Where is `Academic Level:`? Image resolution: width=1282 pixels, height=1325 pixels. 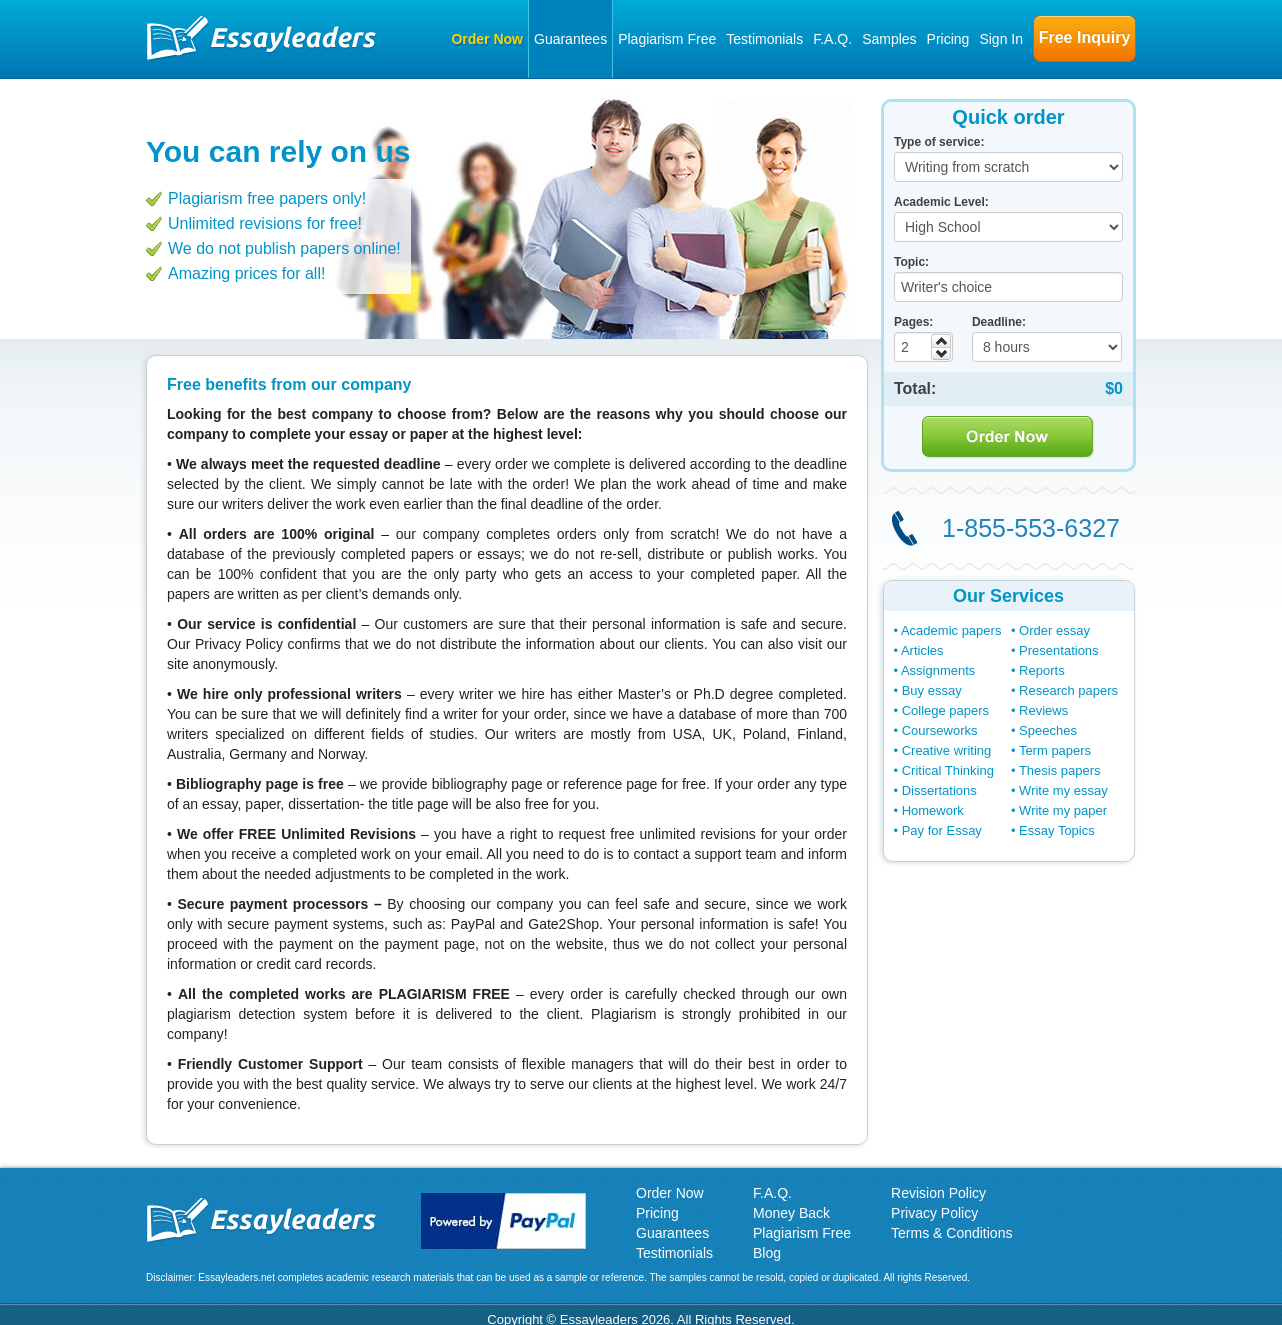 Academic Level: is located at coordinates (941, 202).